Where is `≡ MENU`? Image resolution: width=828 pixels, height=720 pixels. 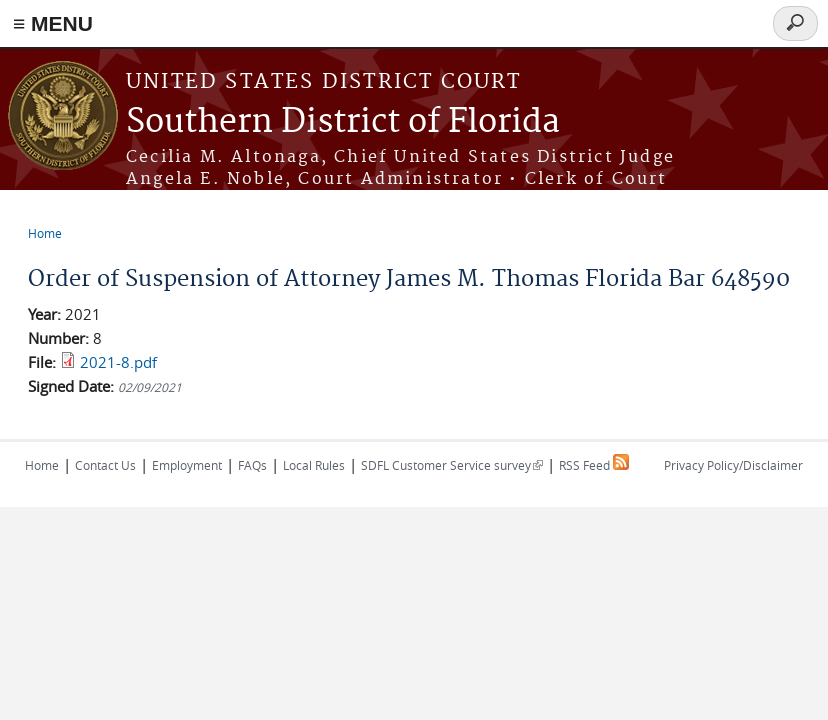
≡ MENU is located at coordinates (53, 23).